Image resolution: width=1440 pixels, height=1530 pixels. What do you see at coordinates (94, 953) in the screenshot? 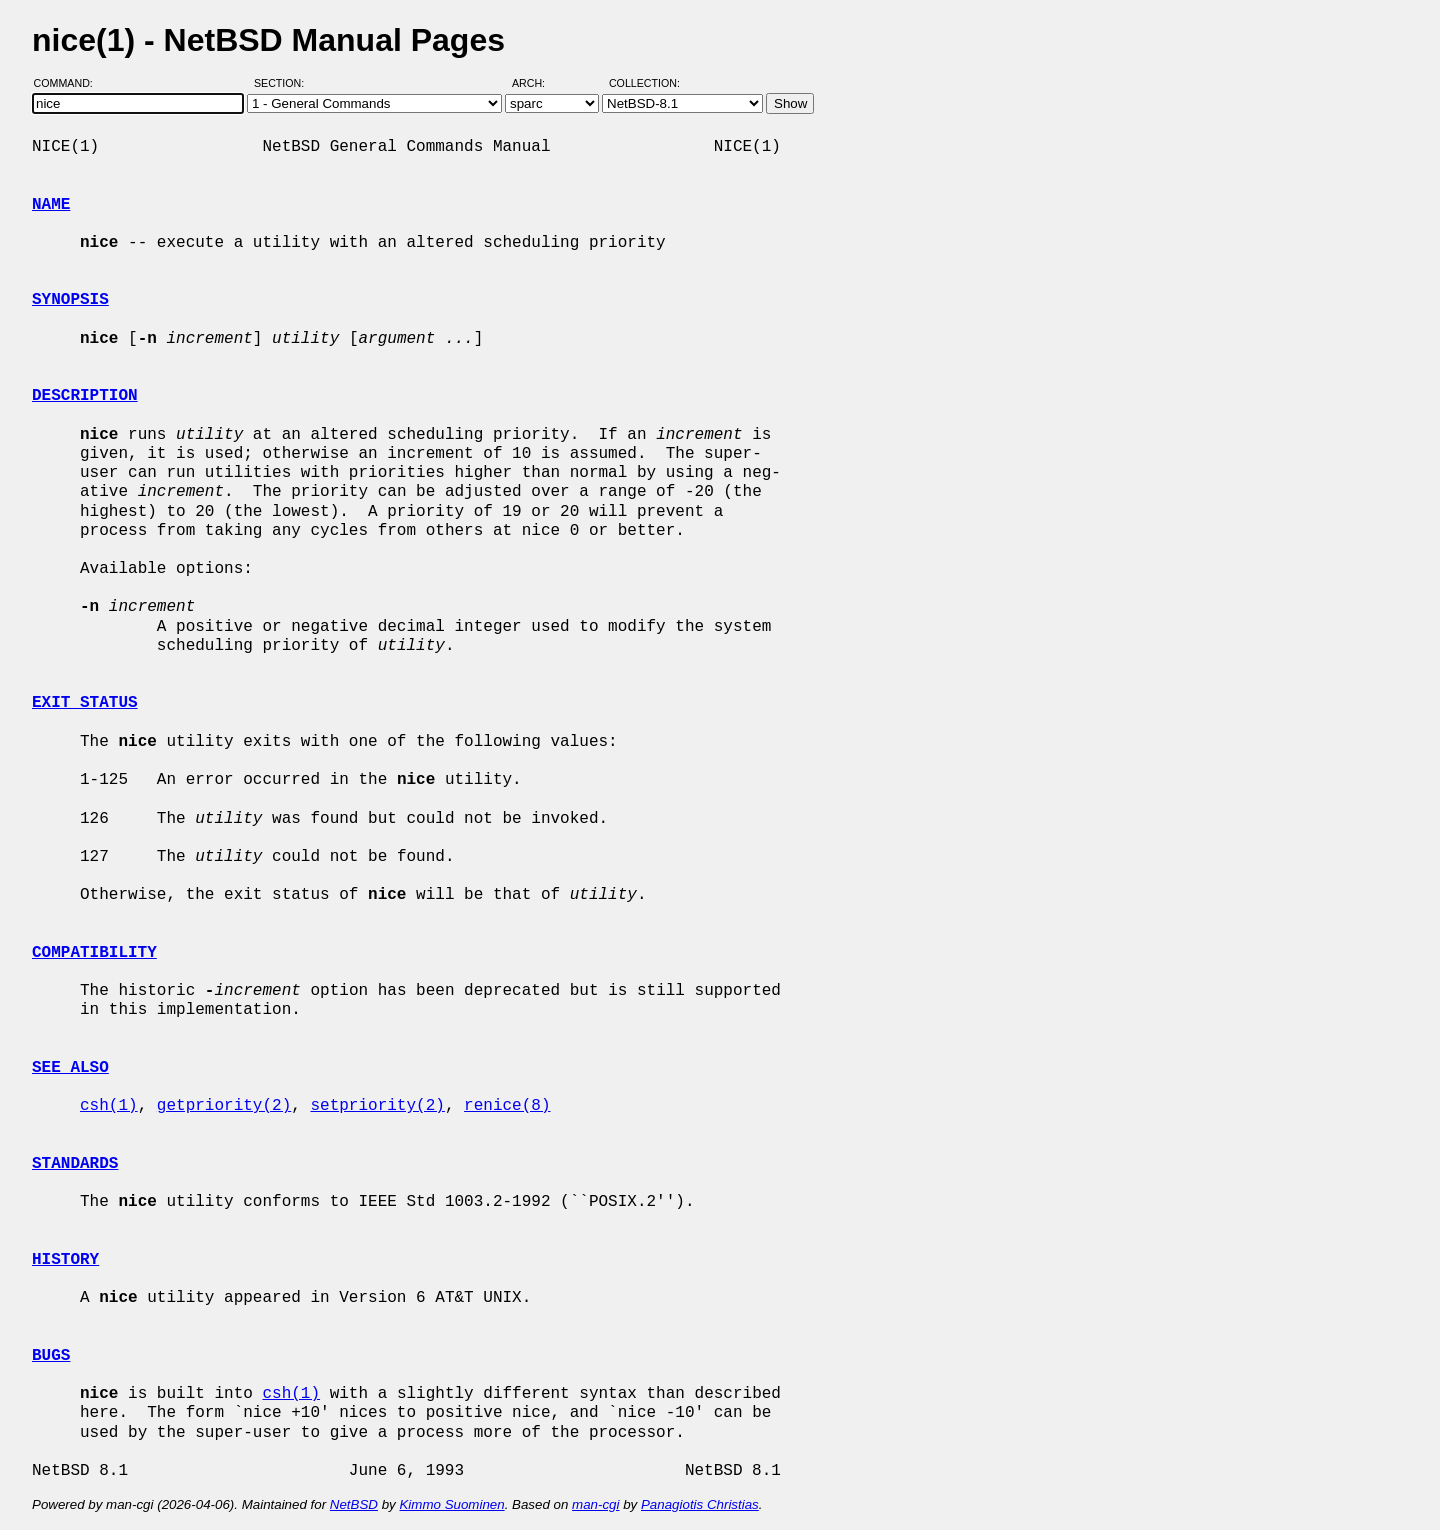
I see `COMPATIBILITY` at bounding box center [94, 953].